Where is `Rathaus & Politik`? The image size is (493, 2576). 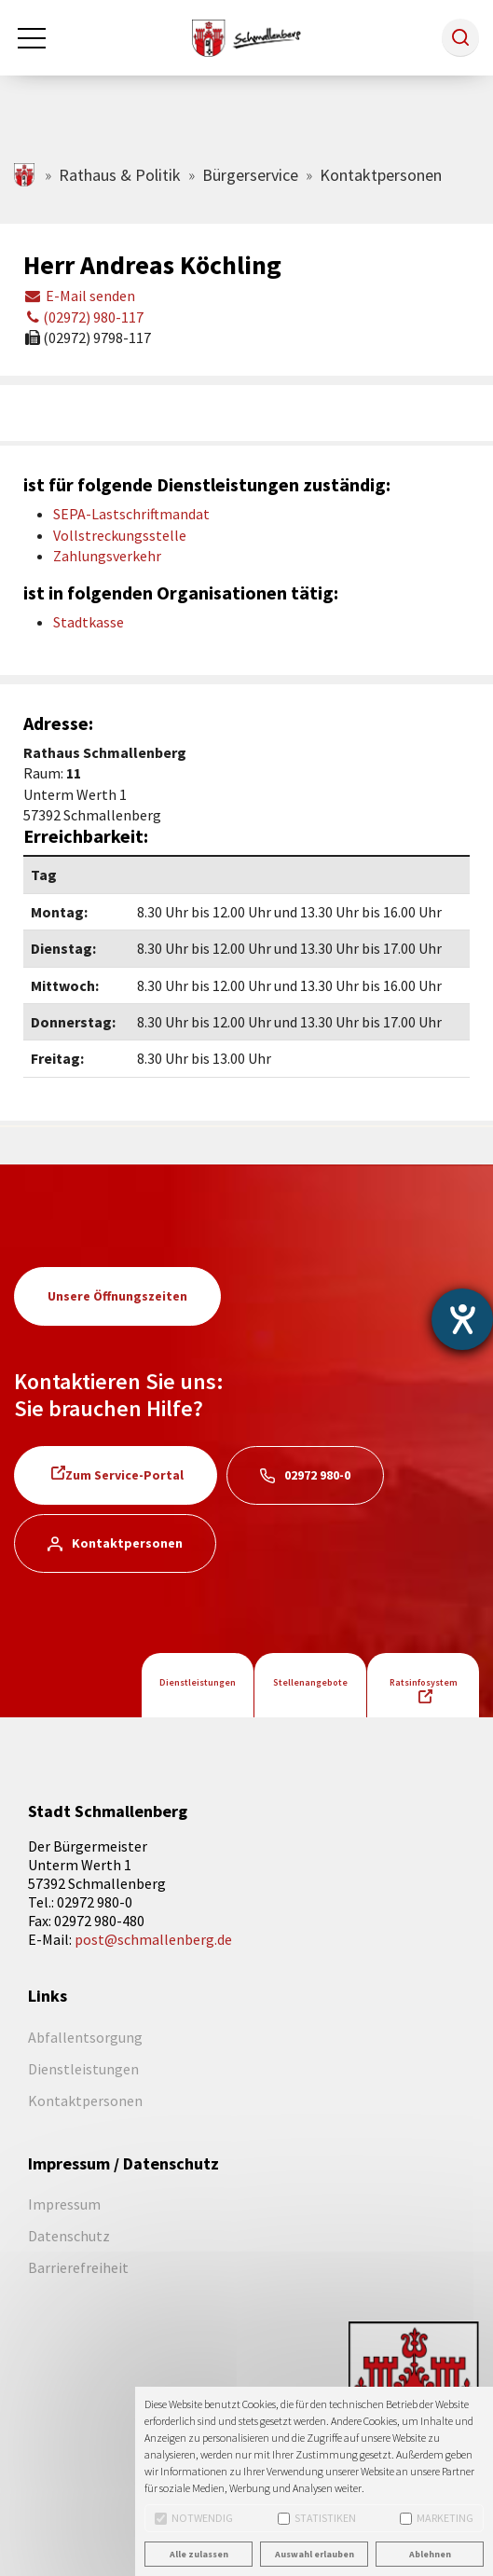
Rathaus & Politik is located at coordinates (120, 175).